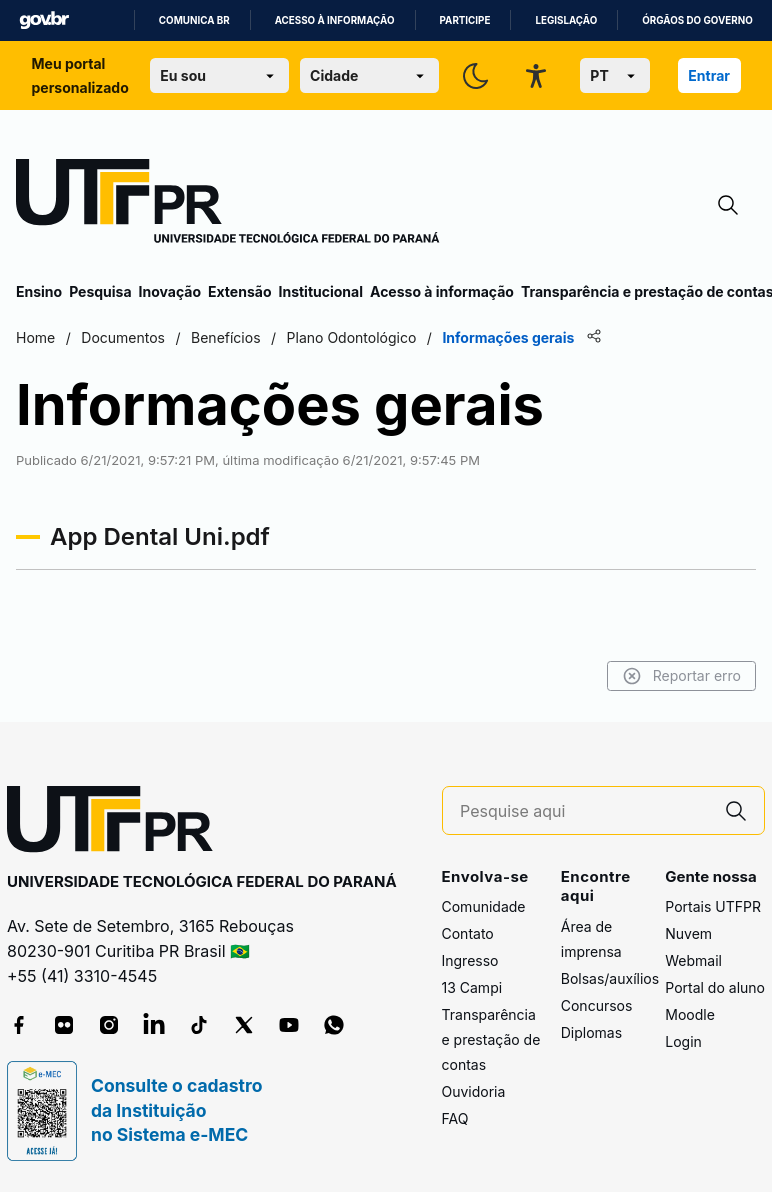 The image size is (772, 1192). Describe the element at coordinates (465, 20) in the screenshot. I see `Participe` at that location.